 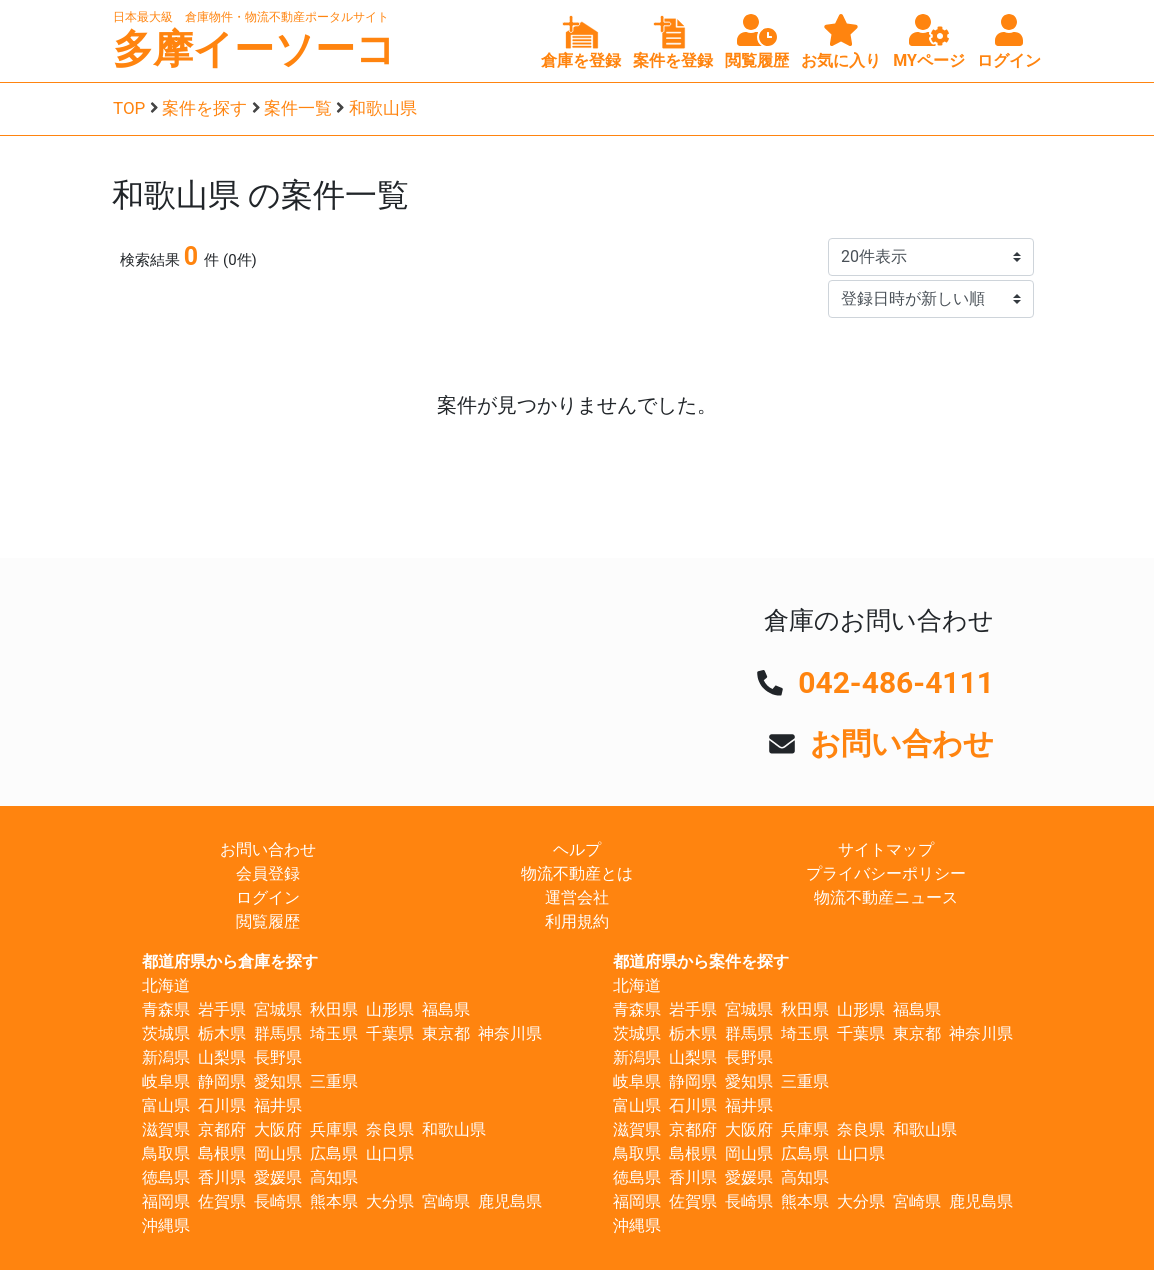 What do you see at coordinates (334, 1033) in the screenshot?
I see `埼玉県` at bounding box center [334, 1033].